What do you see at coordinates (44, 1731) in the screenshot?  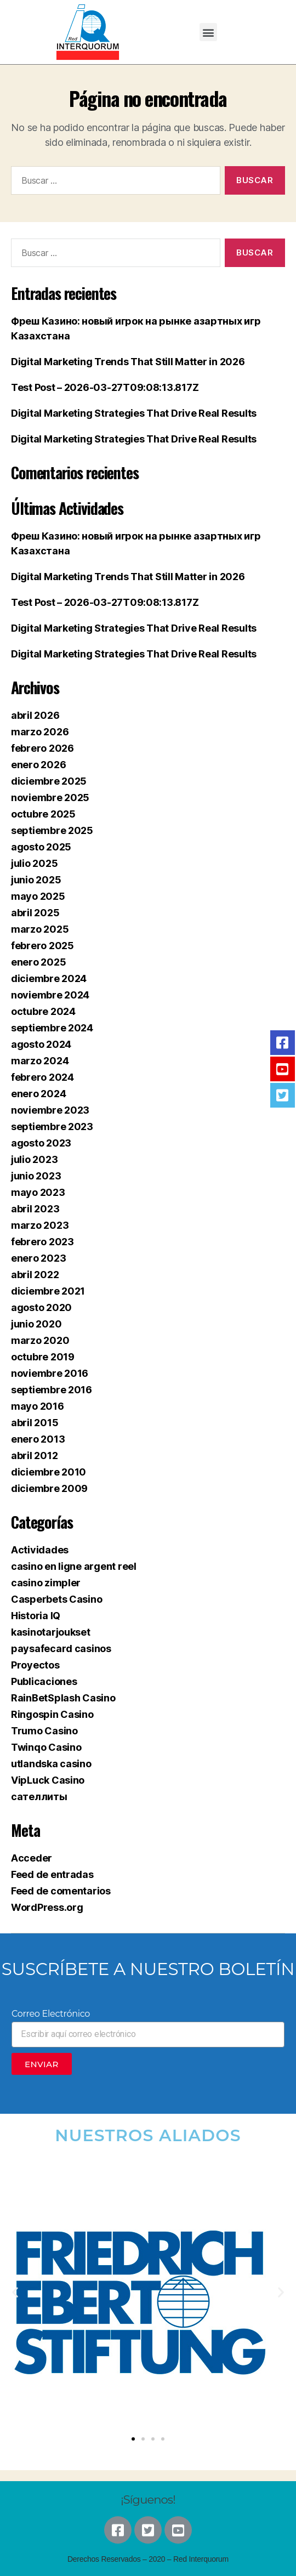 I see `Trumo Casino` at bounding box center [44, 1731].